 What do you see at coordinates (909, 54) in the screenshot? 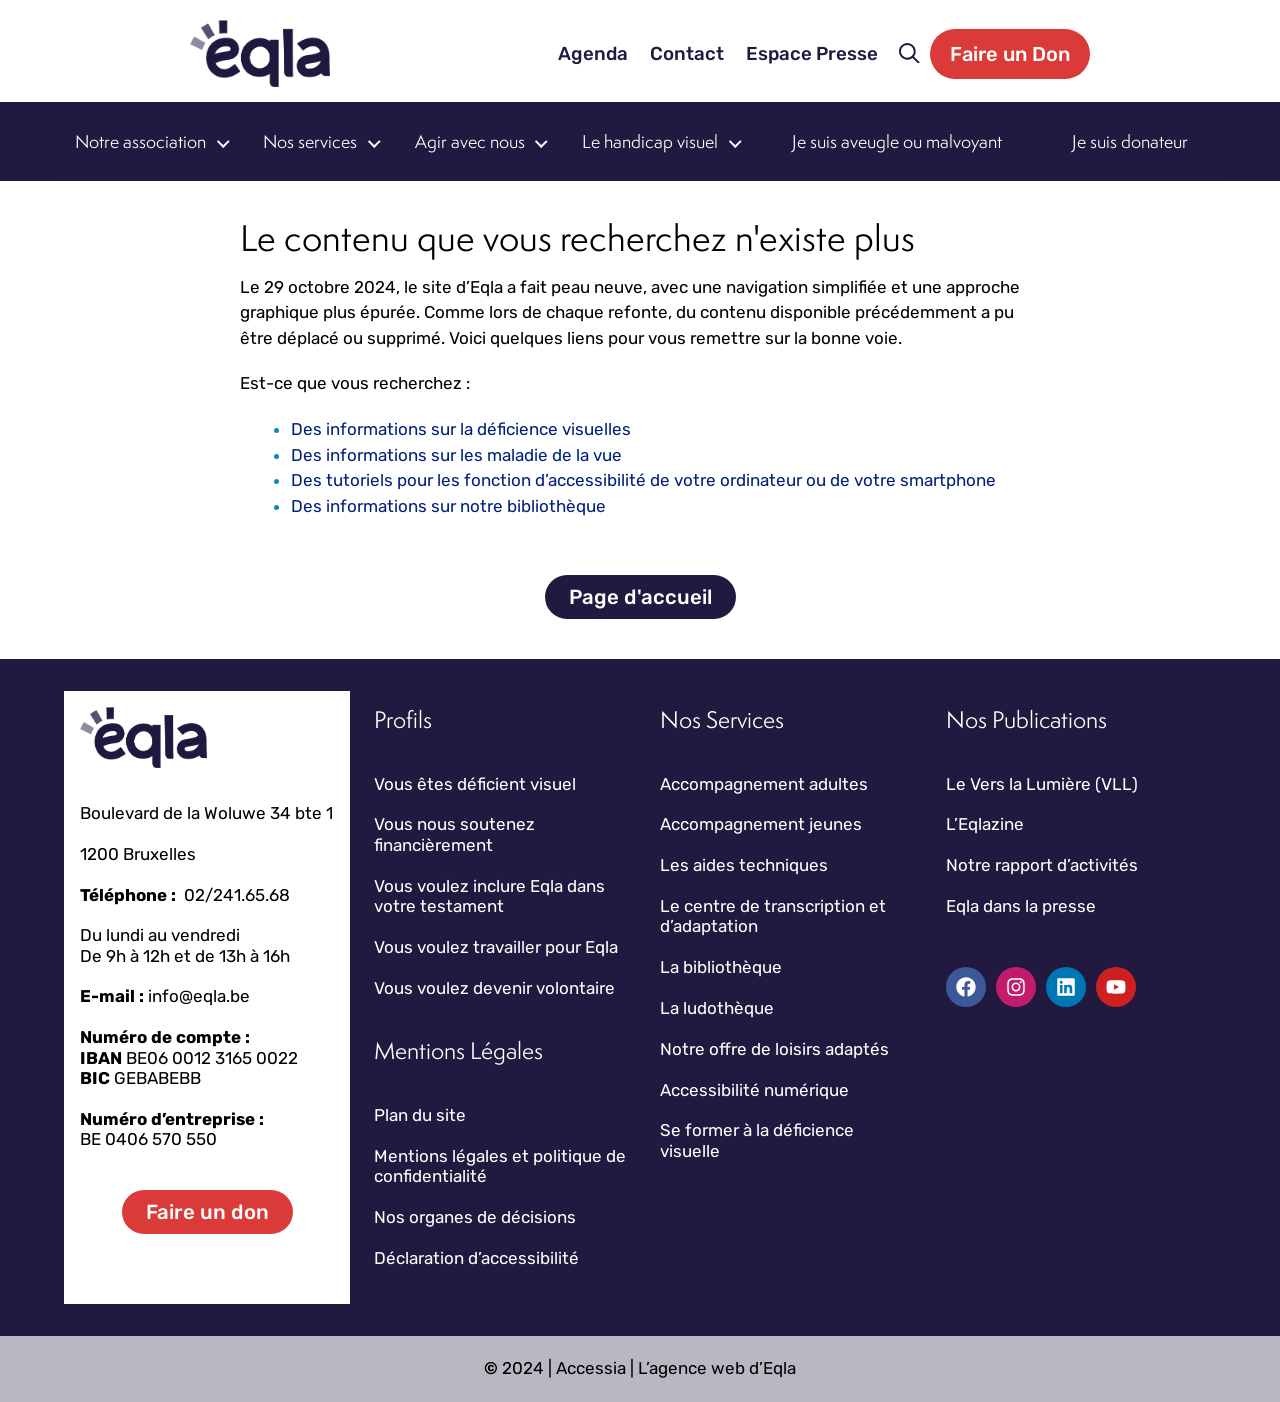
I see `[button]` at bounding box center [909, 54].